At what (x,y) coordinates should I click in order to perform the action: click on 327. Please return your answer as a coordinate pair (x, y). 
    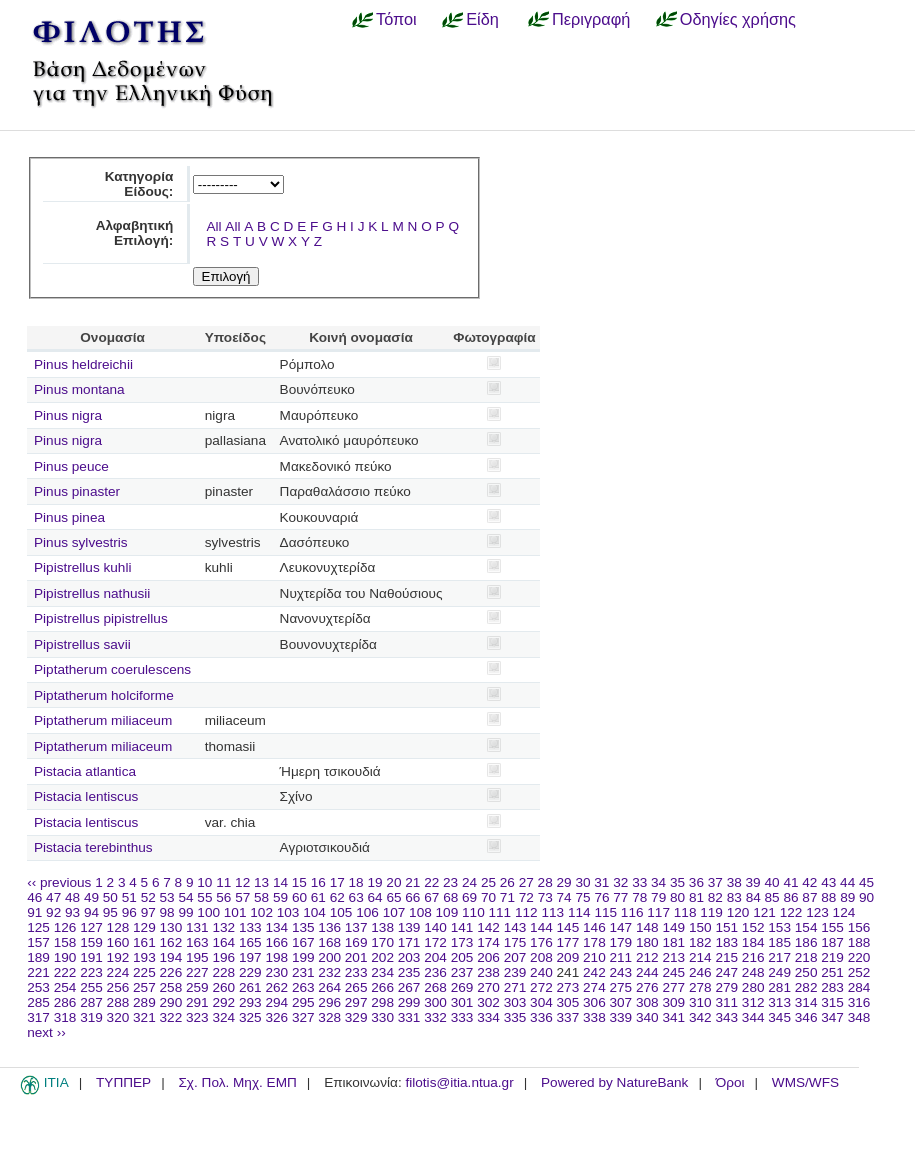
    Looking at the image, I should click on (303, 1017).